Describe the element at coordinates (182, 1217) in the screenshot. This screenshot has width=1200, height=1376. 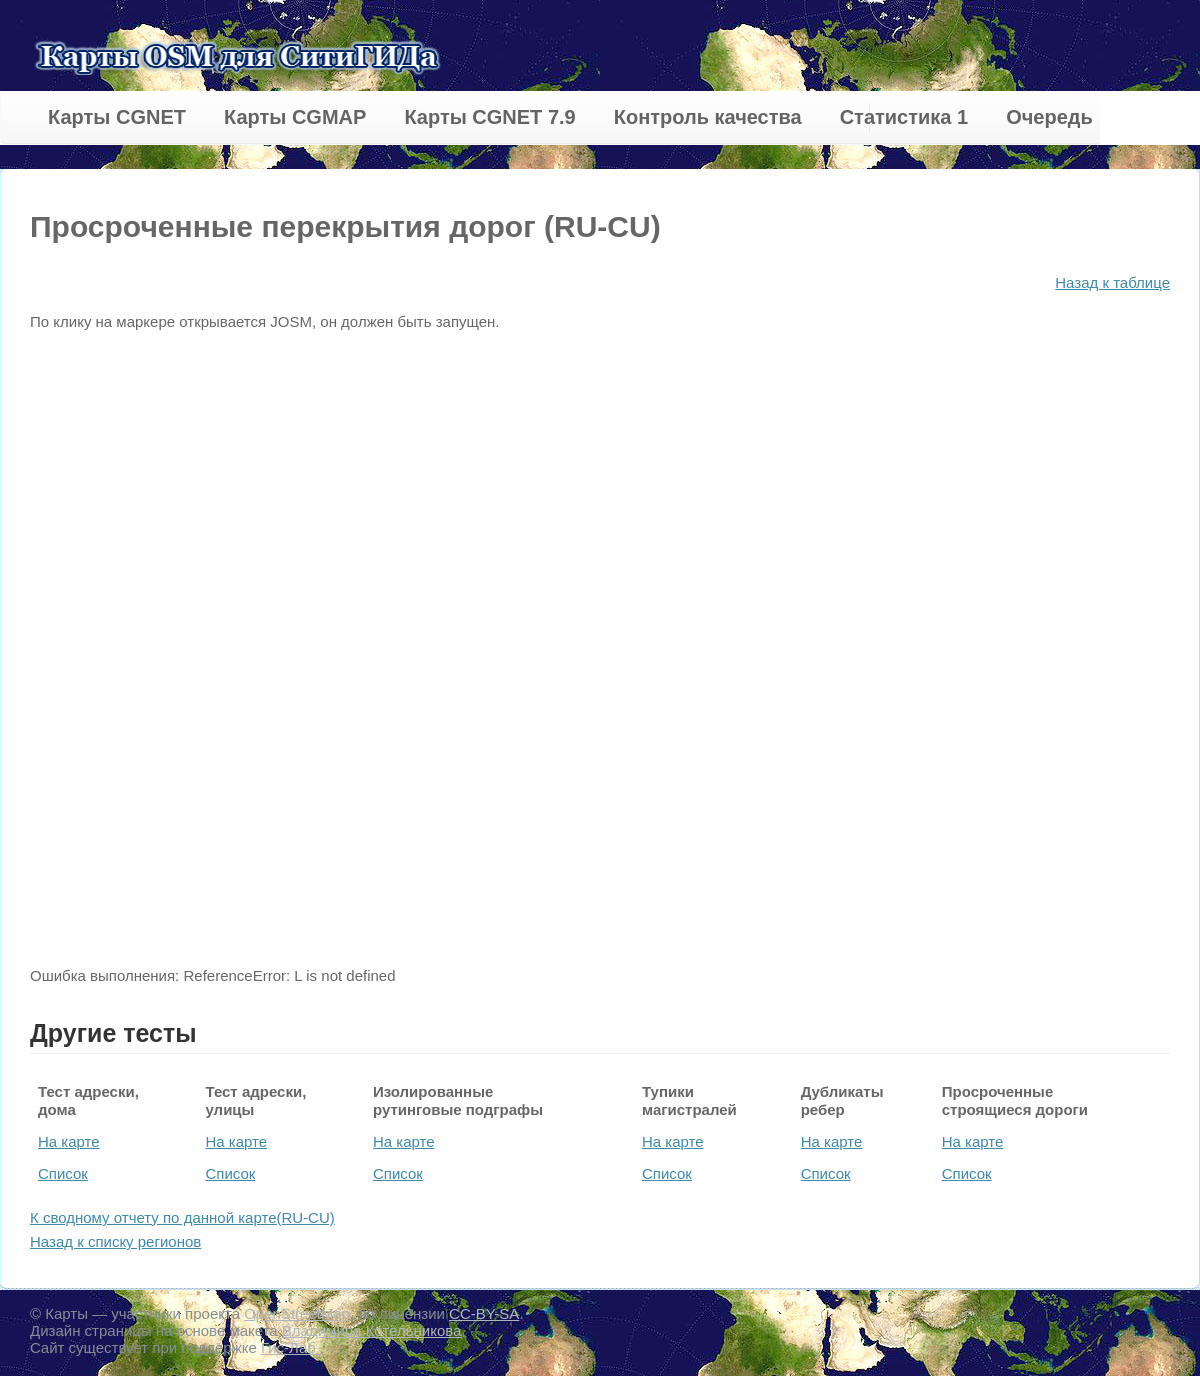
I see `К сводному отчету по данной карте(RU-CU)` at that location.